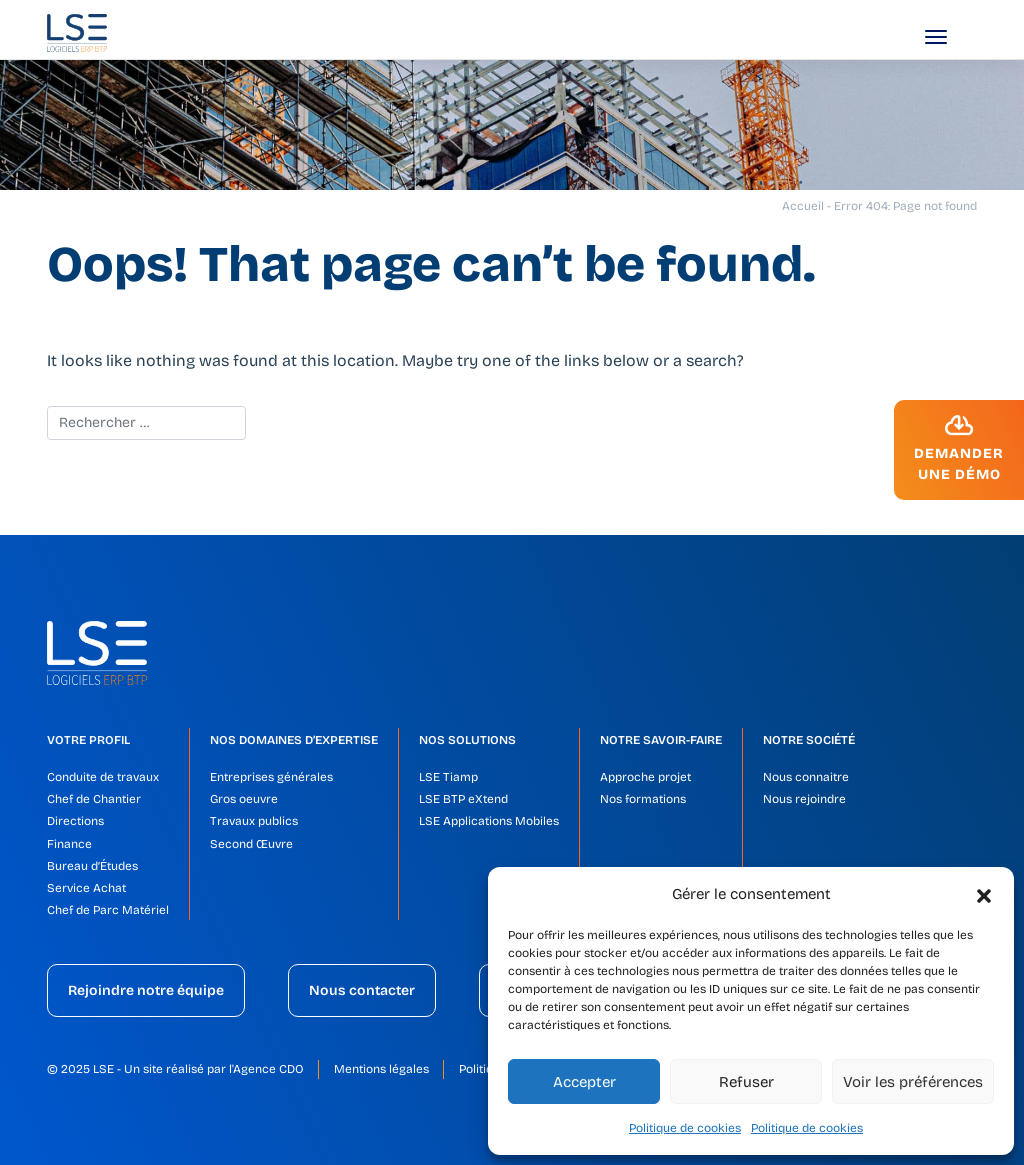  What do you see at coordinates (254, 821) in the screenshot?
I see `Travaux publics` at bounding box center [254, 821].